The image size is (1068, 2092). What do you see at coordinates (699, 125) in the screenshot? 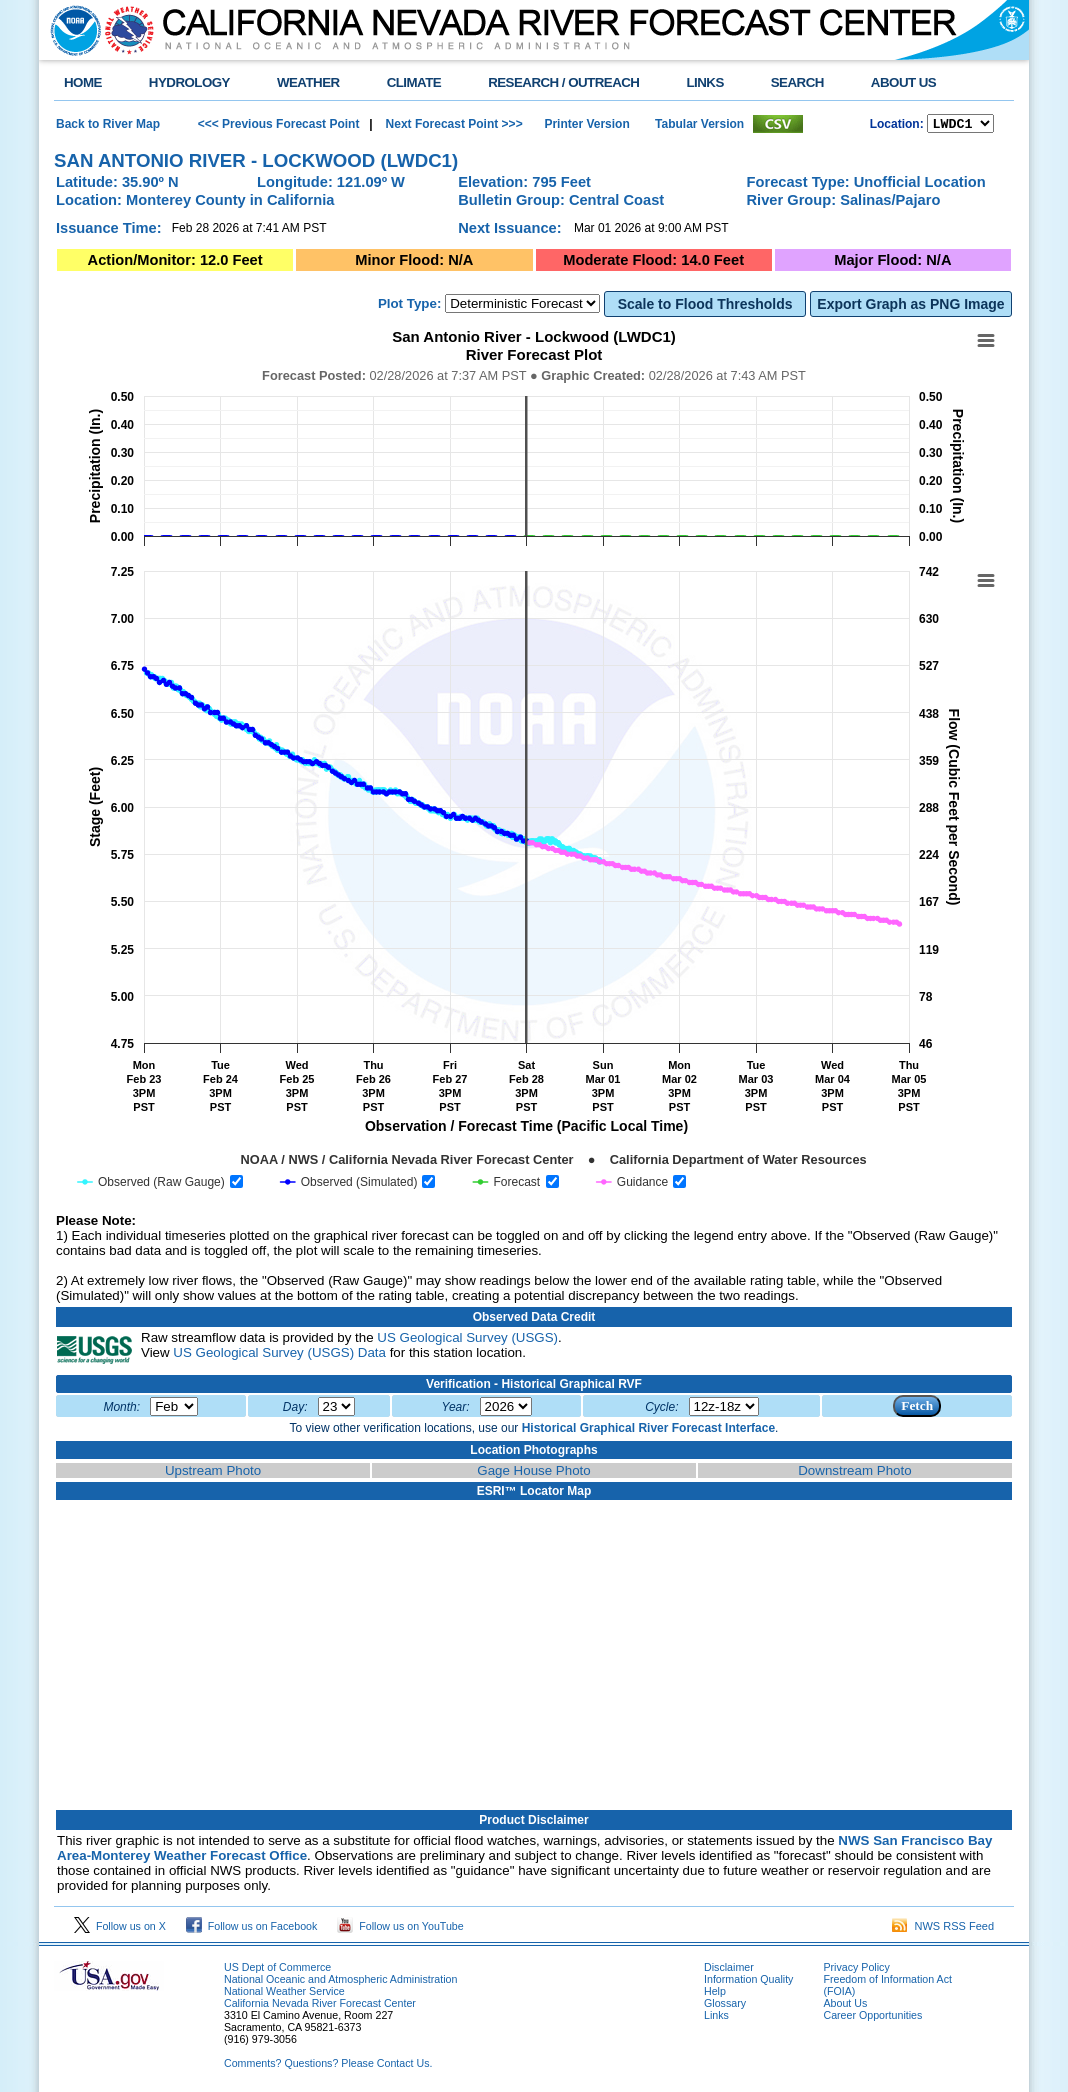
I see `Tabular Version` at bounding box center [699, 125].